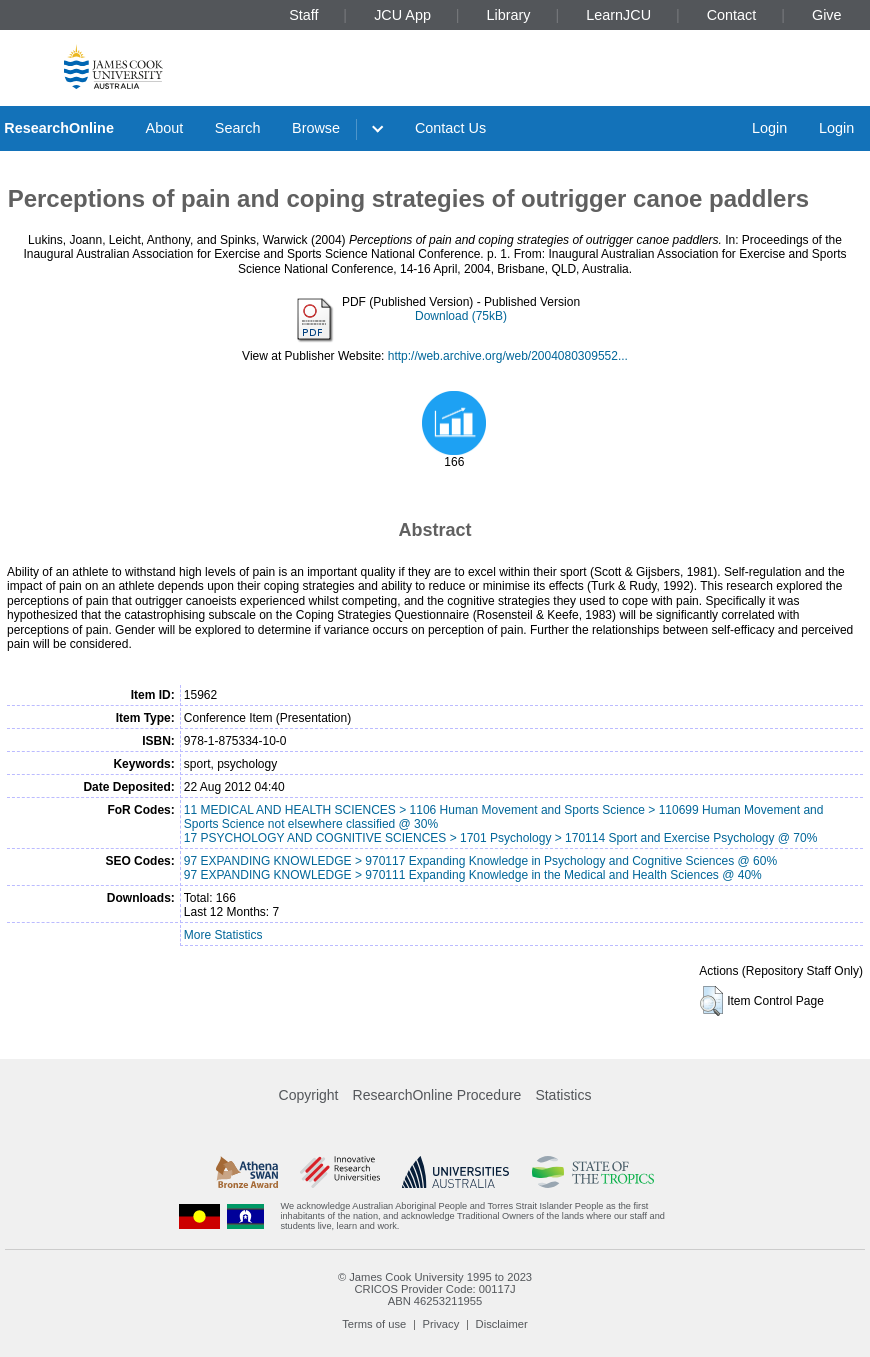 The image size is (870, 1357). I want to click on 97 EXPANDING KNOWLEDGE > 970117 Expanding Knowledge in Psychology and Cognitive Sciences @ 60%, so click(480, 861).